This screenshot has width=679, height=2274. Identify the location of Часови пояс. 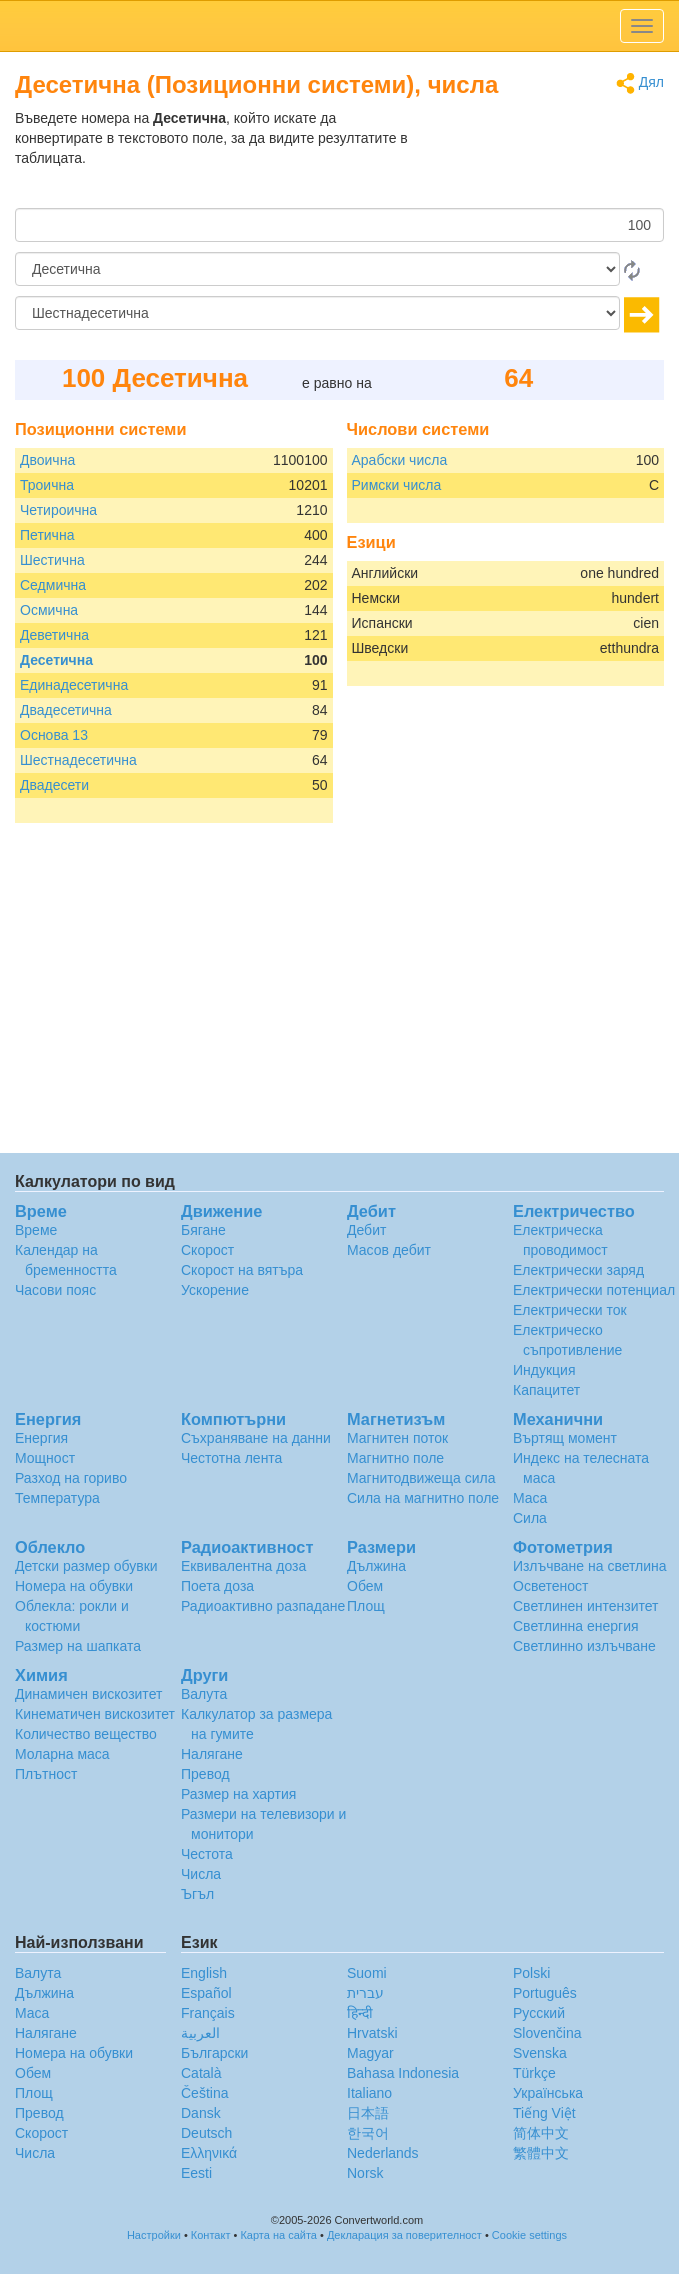
(55, 1290).